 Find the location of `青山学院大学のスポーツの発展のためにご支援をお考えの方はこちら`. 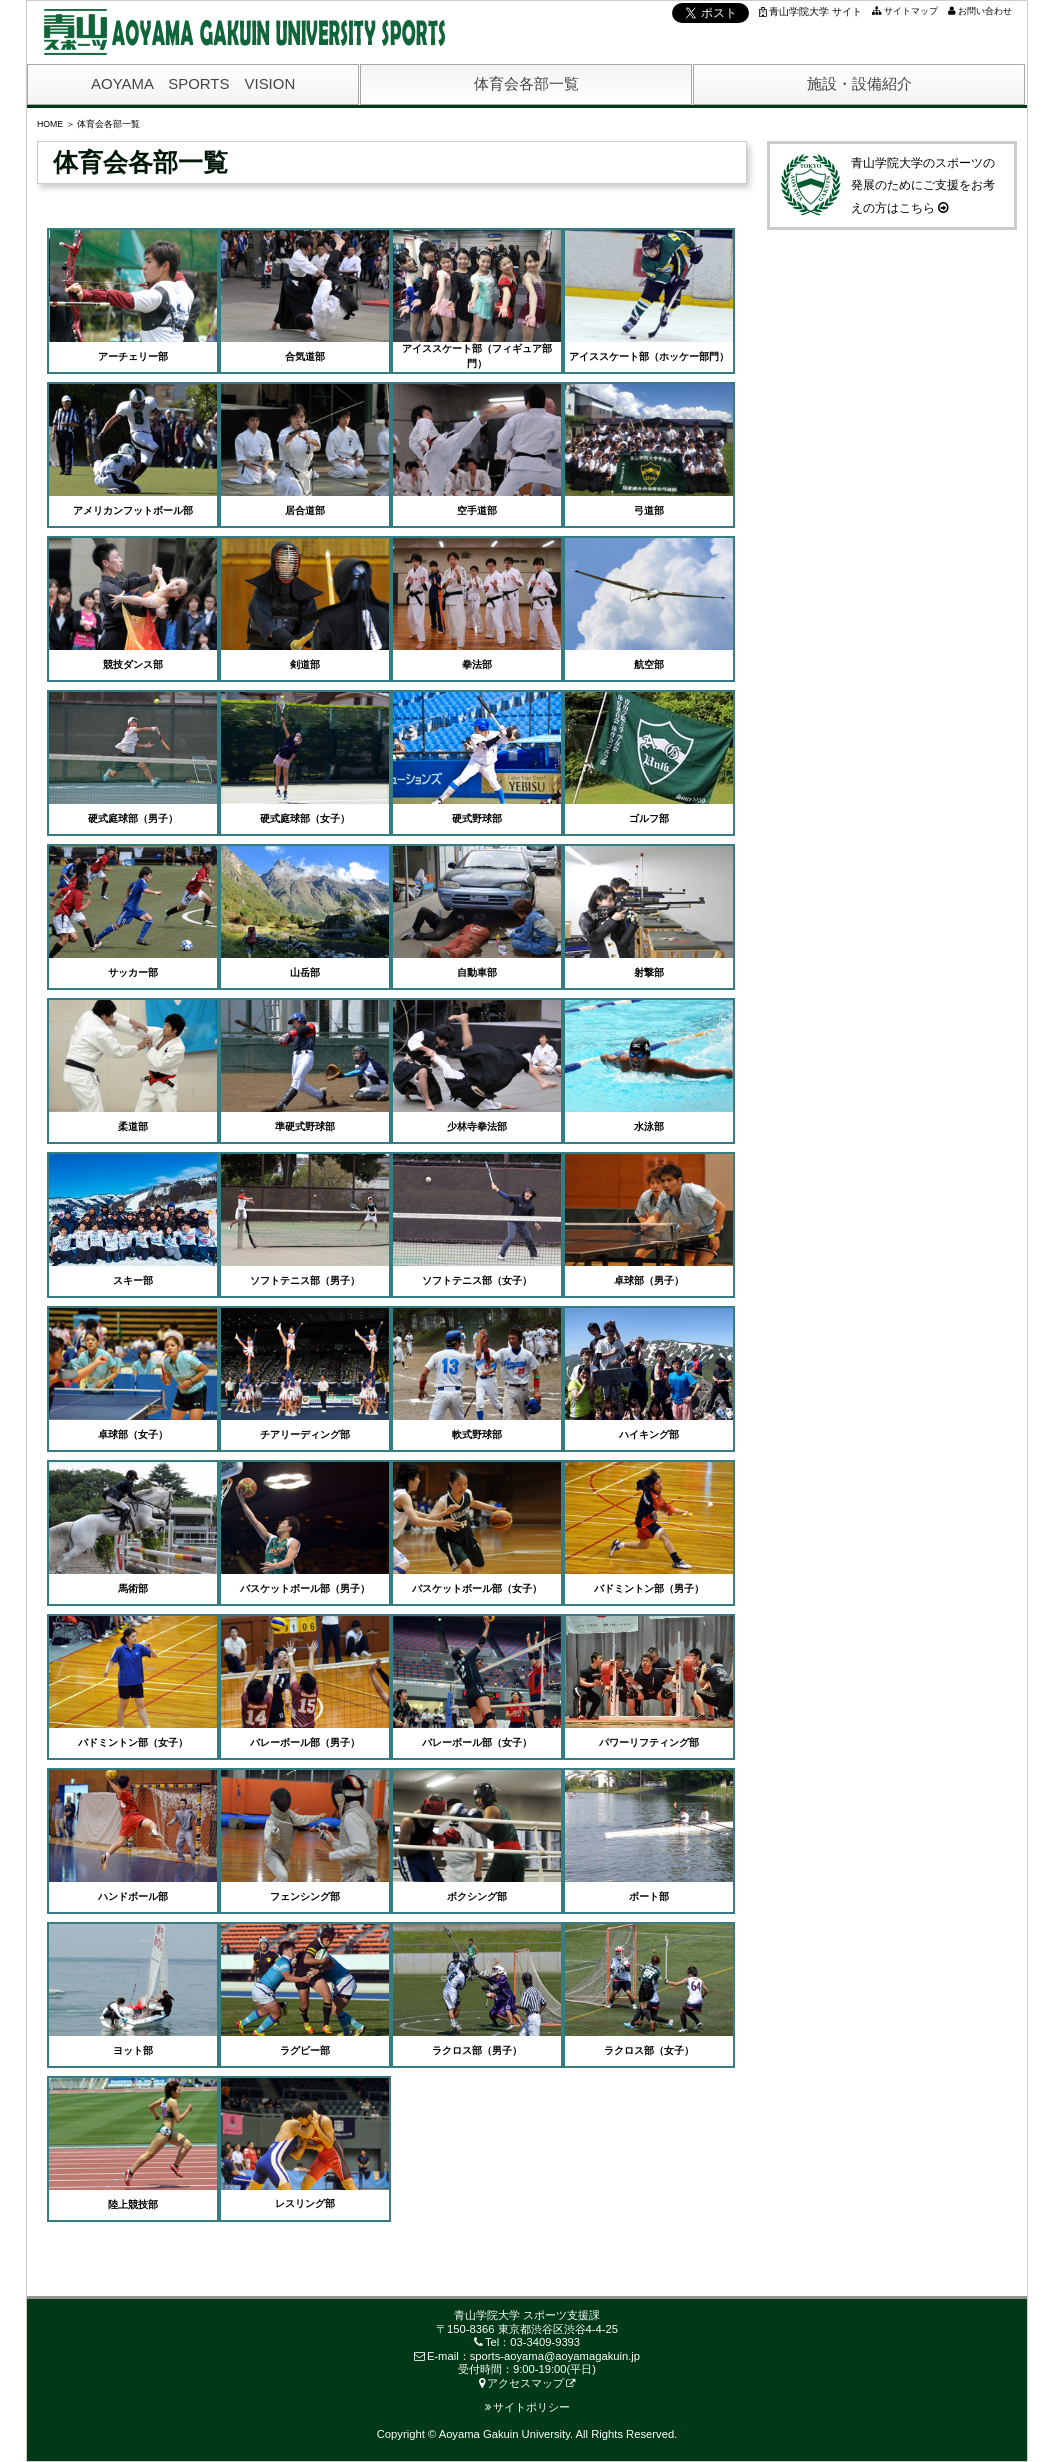

青山学院大学のスポーツの発展のためにご支援をお考えの方はこちら is located at coordinates (886, 184).